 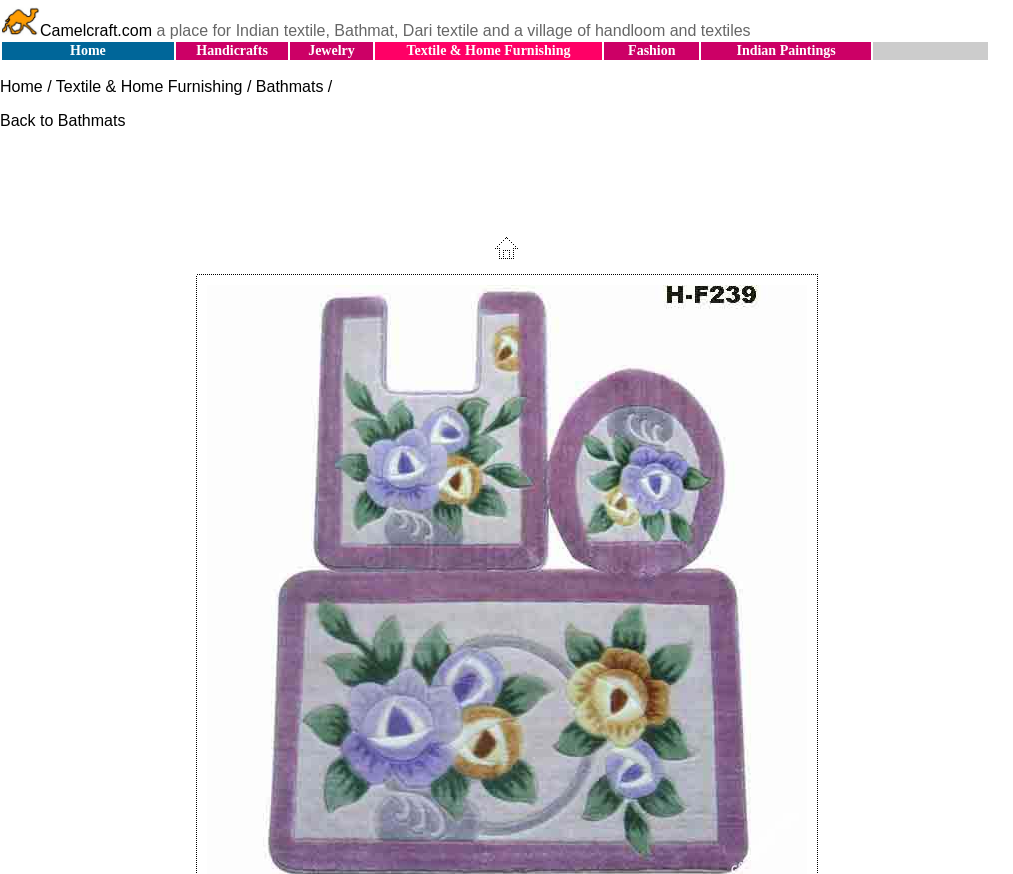 I want to click on Fashion, so click(x=651, y=50).